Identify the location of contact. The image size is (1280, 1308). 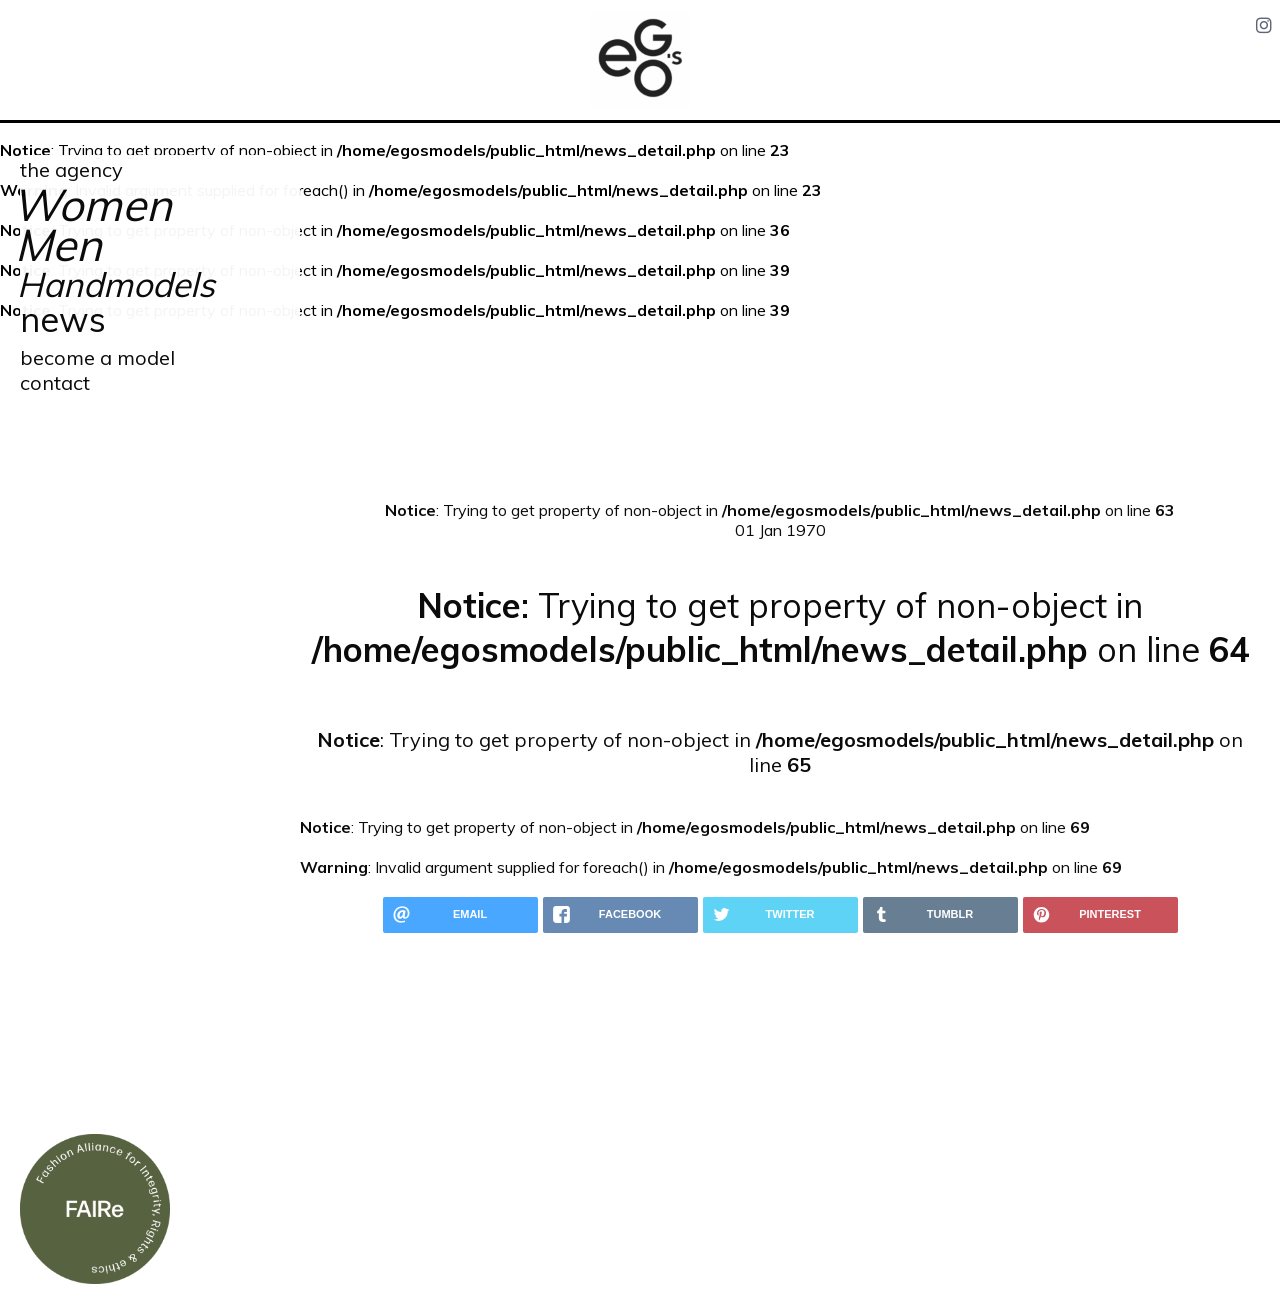
(55, 382).